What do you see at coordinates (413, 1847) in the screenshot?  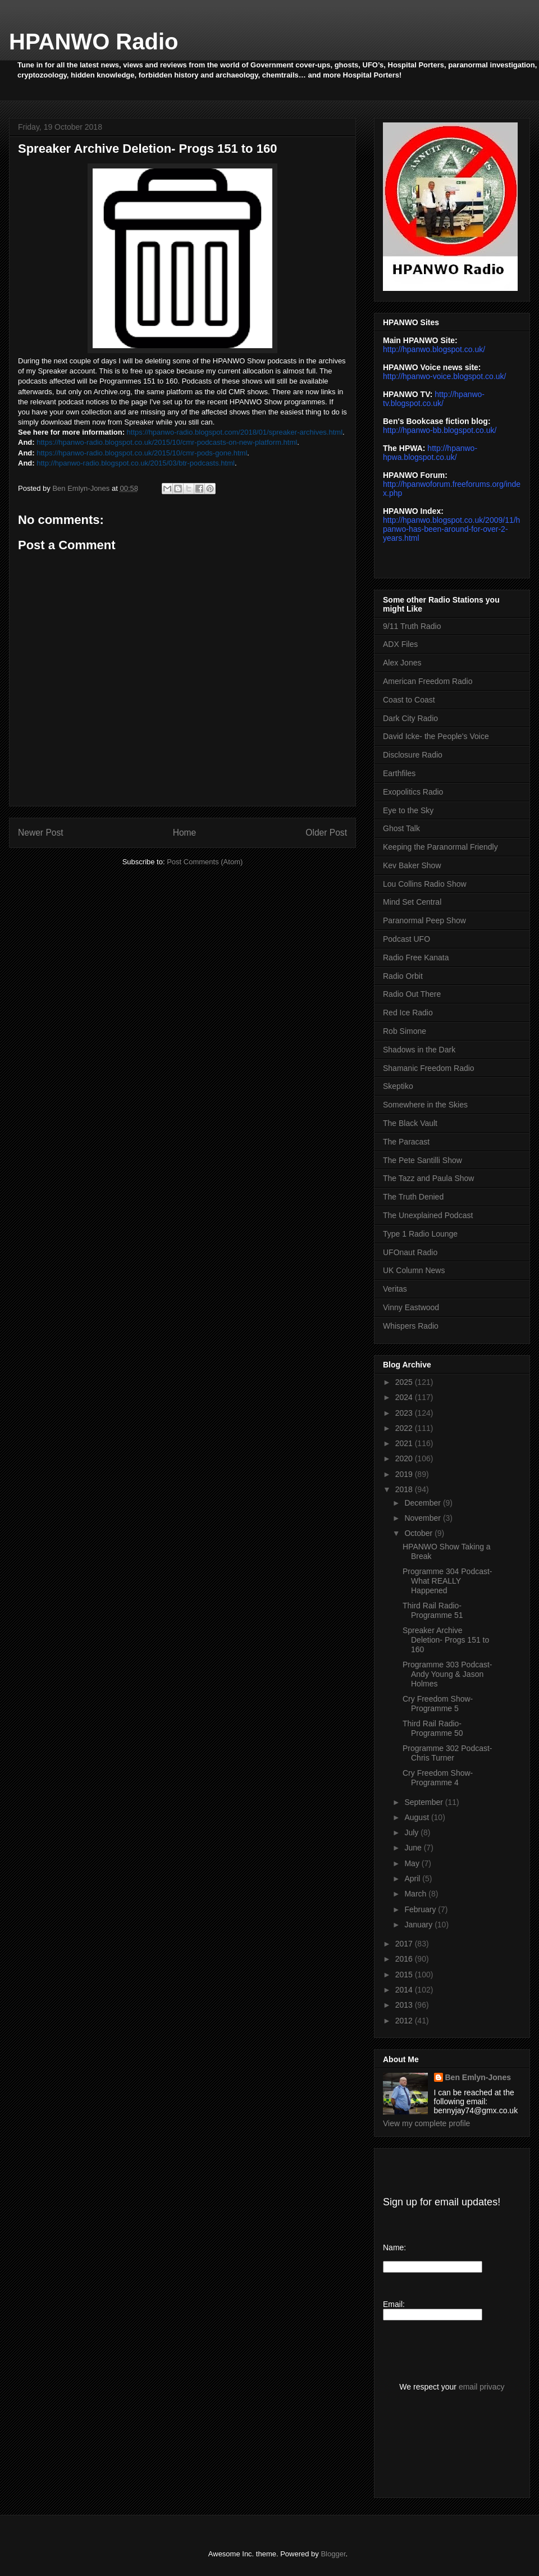 I see `June` at bounding box center [413, 1847].